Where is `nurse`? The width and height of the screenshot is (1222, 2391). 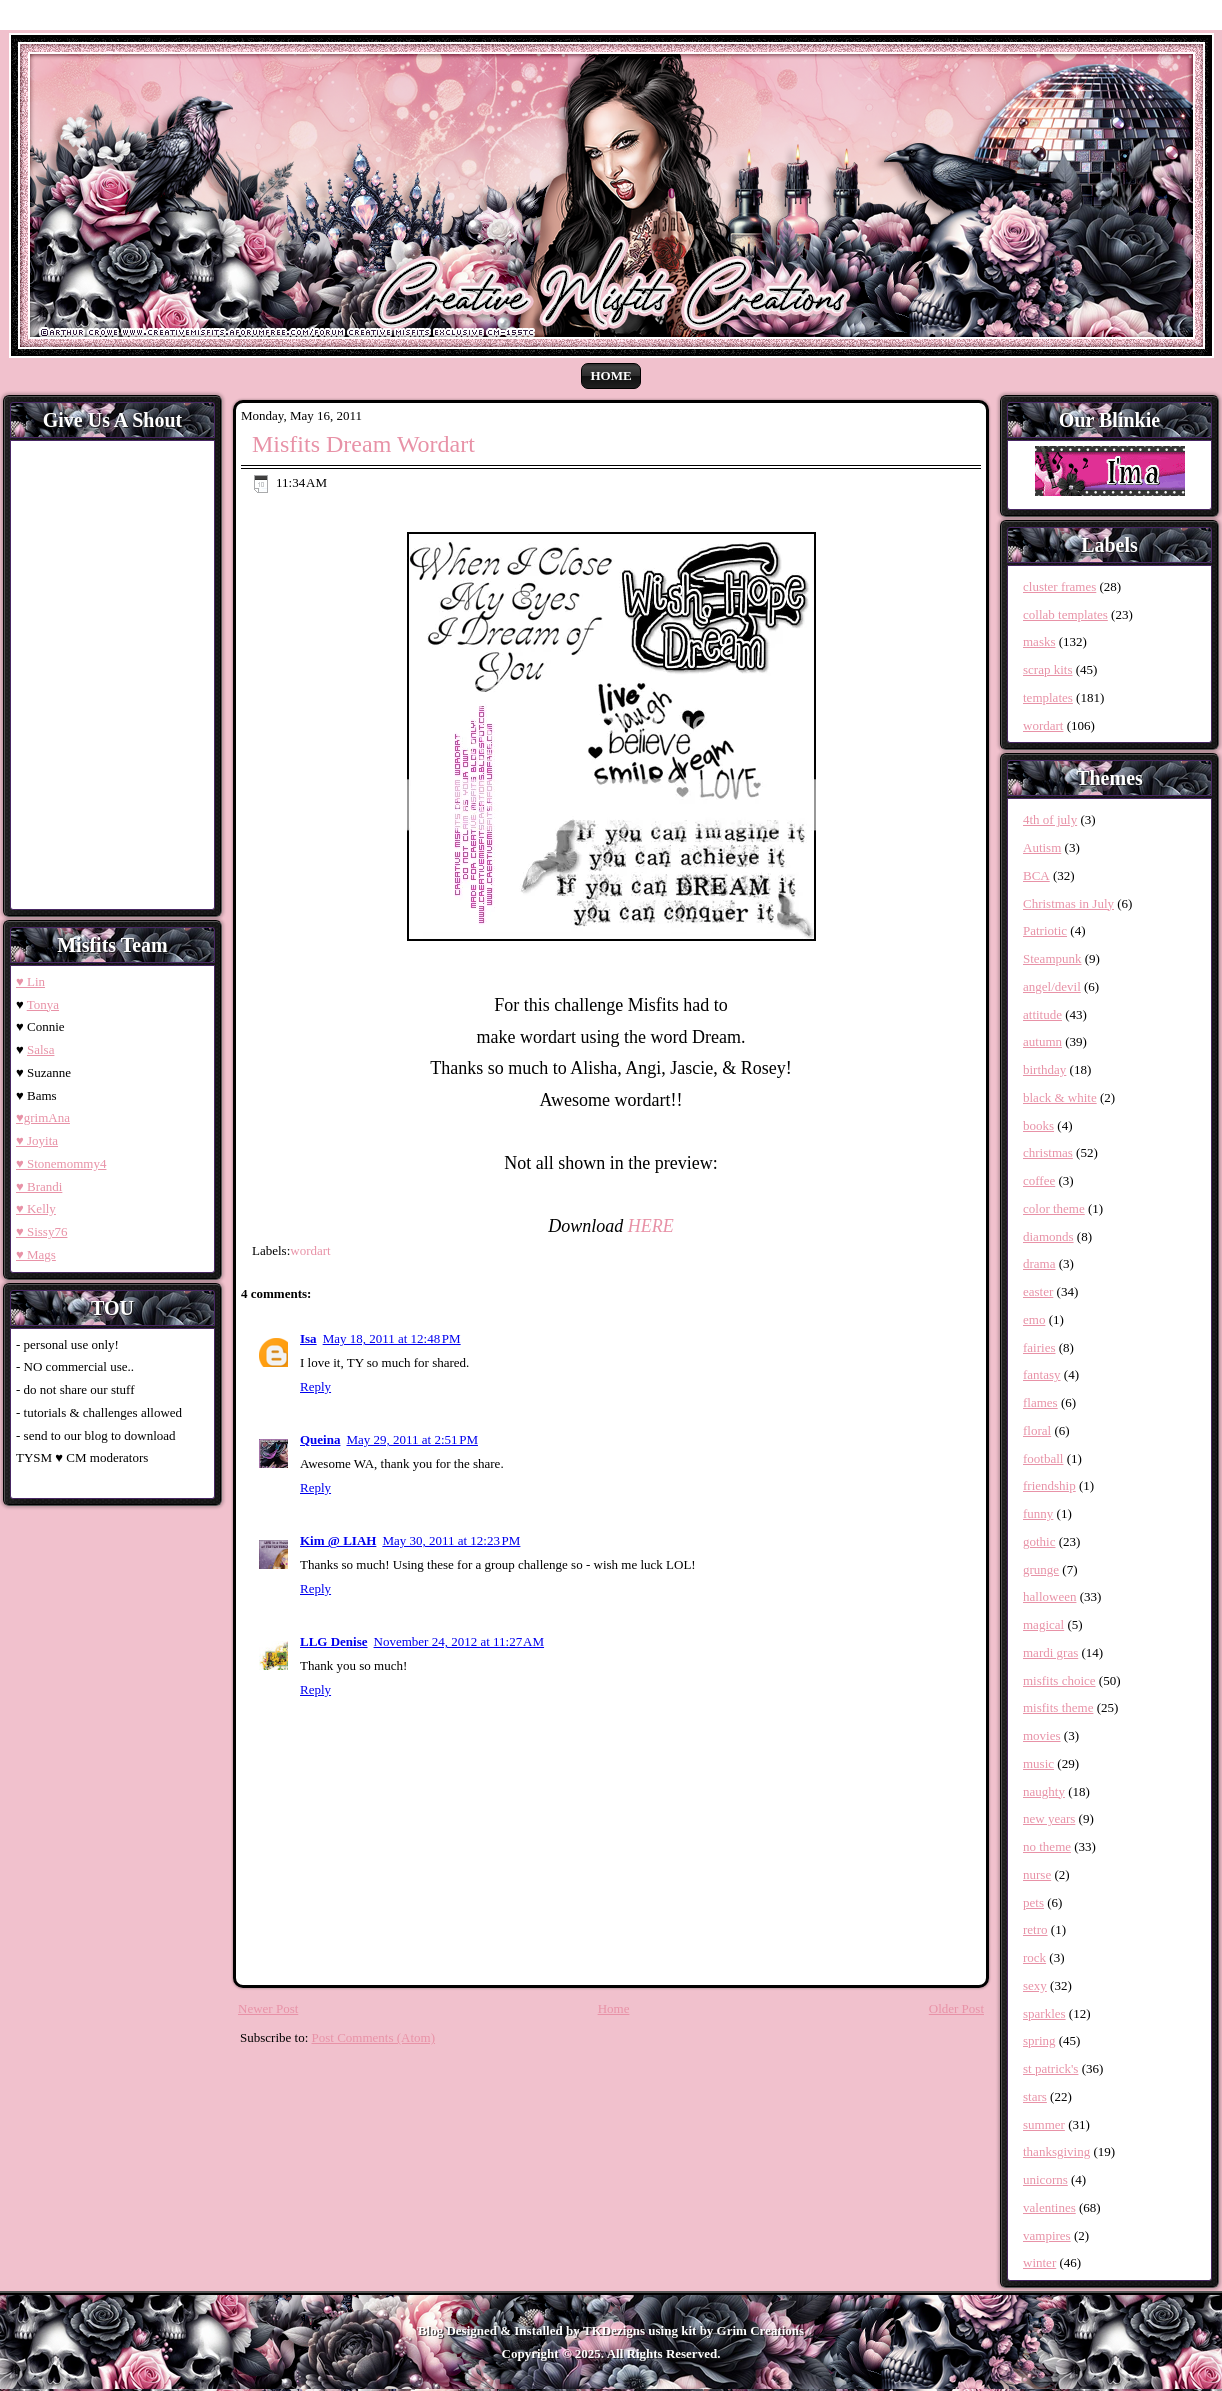 nurse is located at coordinates (1037, 1874).